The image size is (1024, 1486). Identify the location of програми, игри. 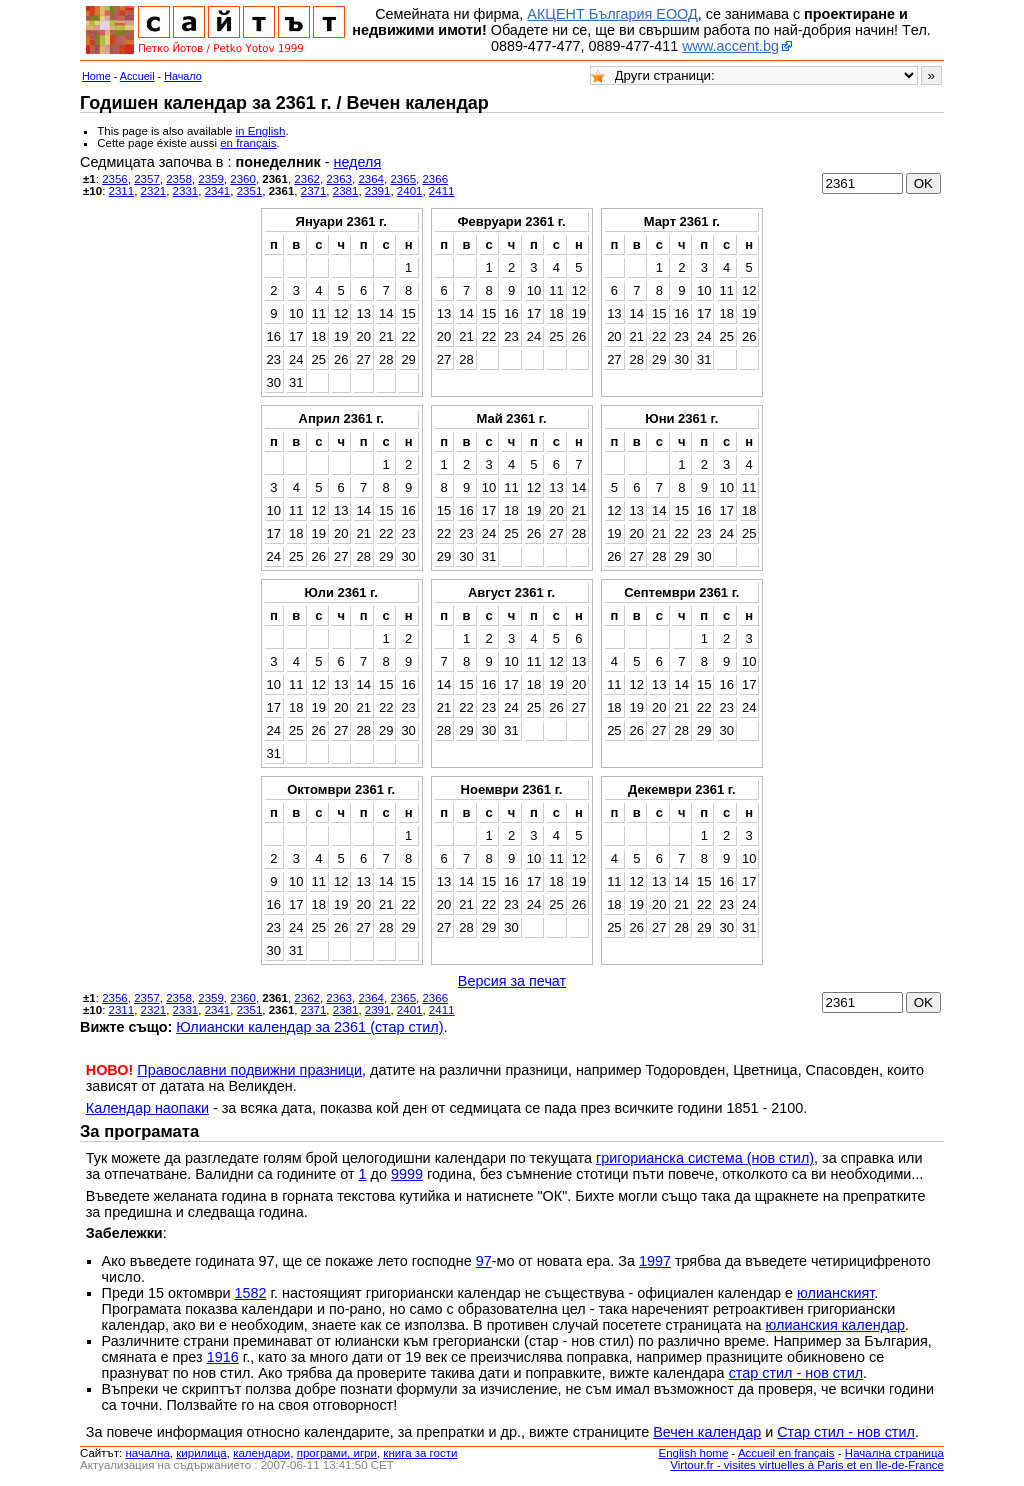
(337, 1453).